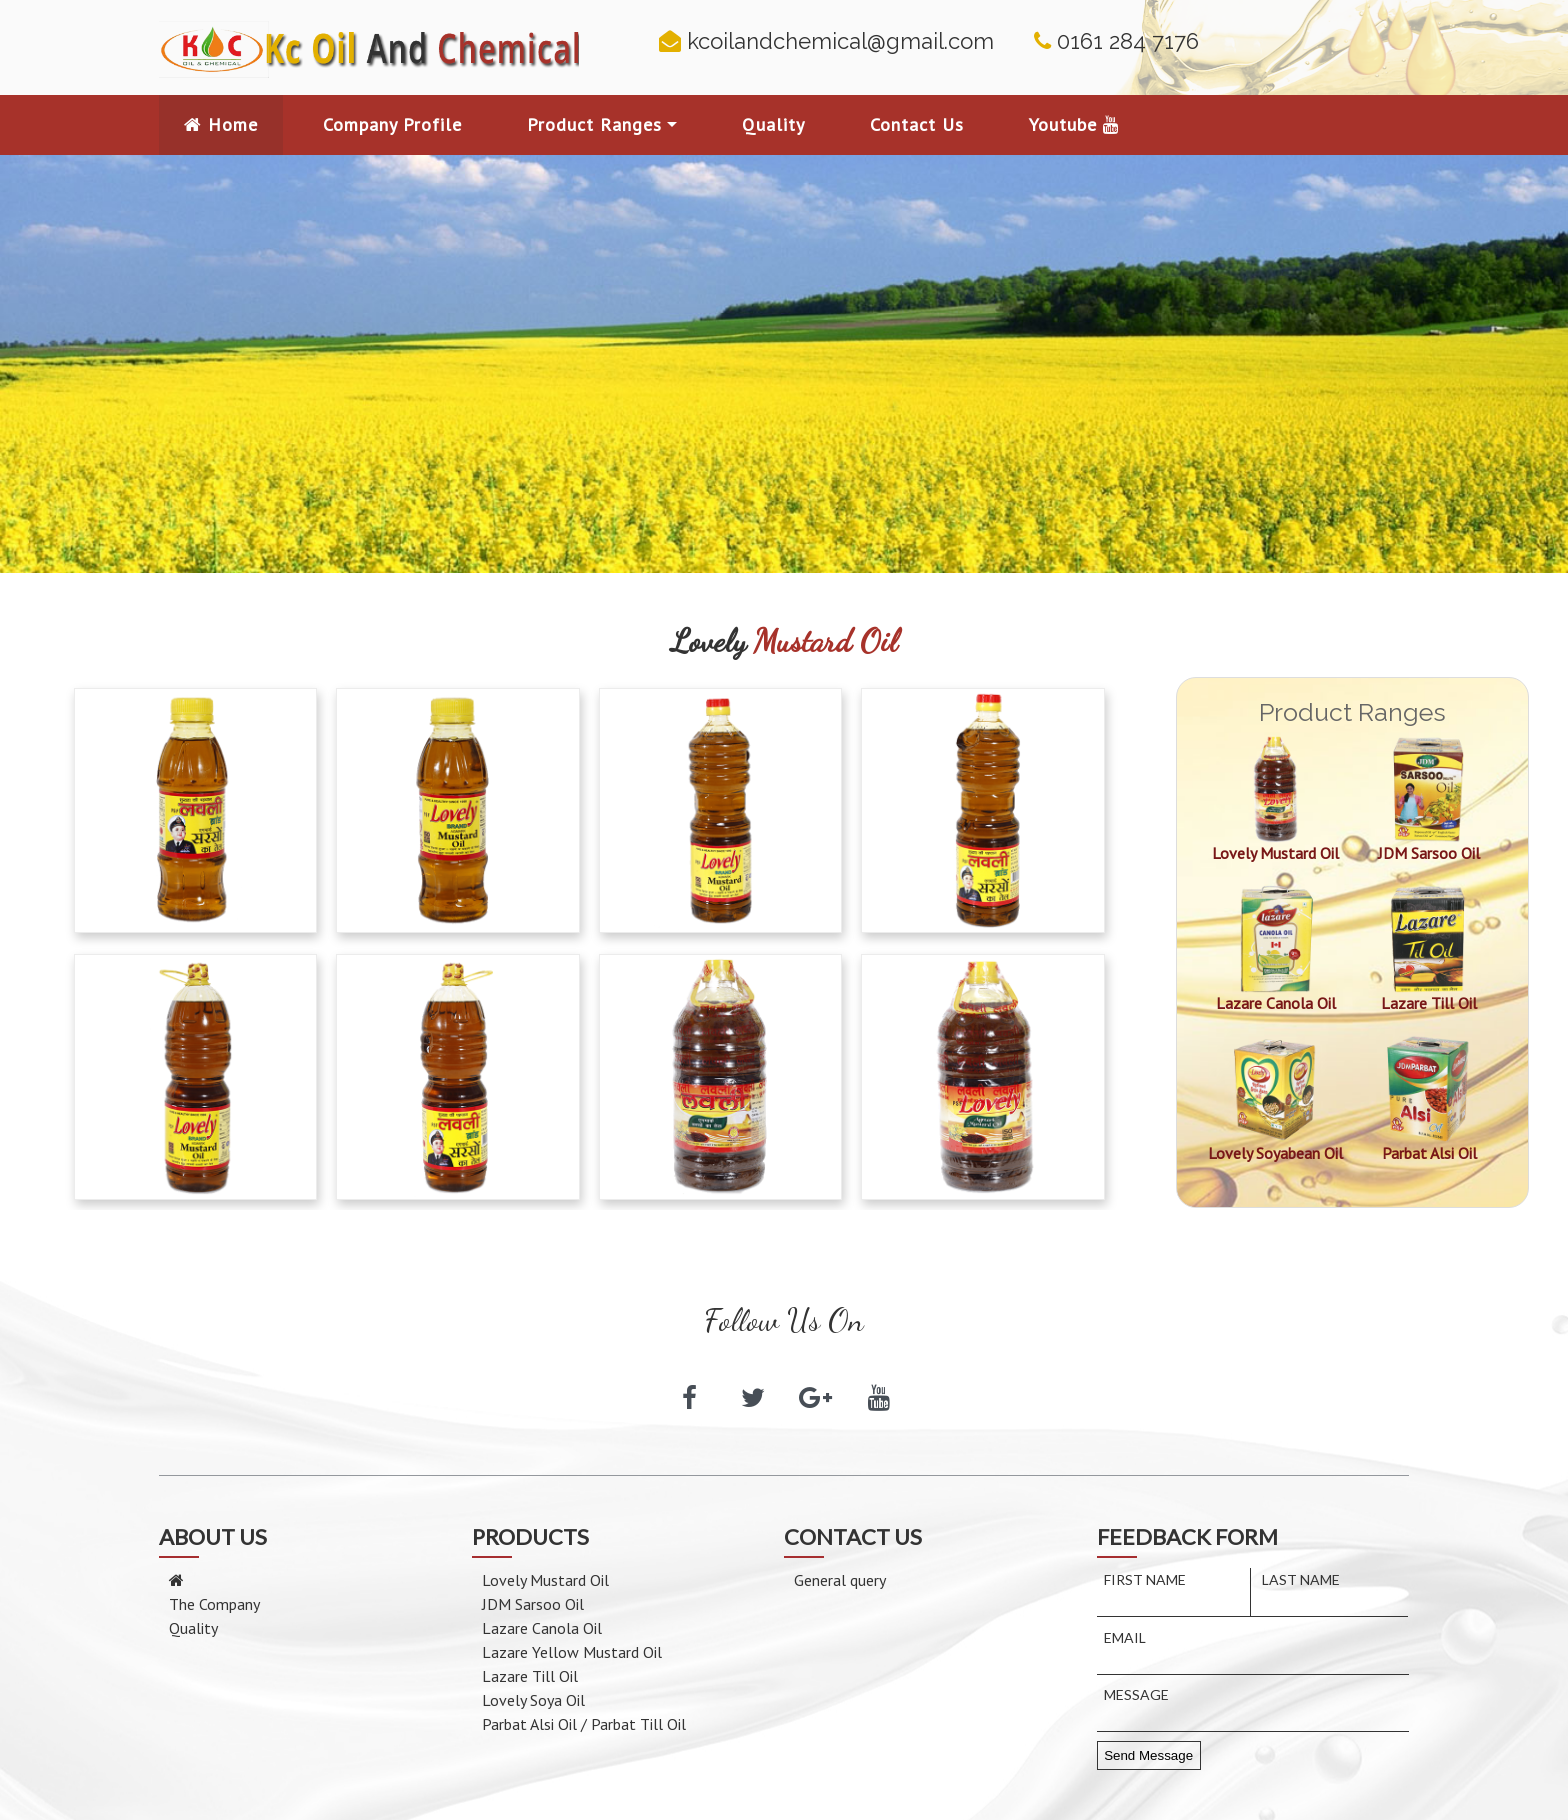 Image resolution: width=1568 pixels, height=1820 pixels. What do you see at coordinates (542, 1628) in the screenshot?
I see `Lazare Canola Oil` at bounding box center [542, 1628].